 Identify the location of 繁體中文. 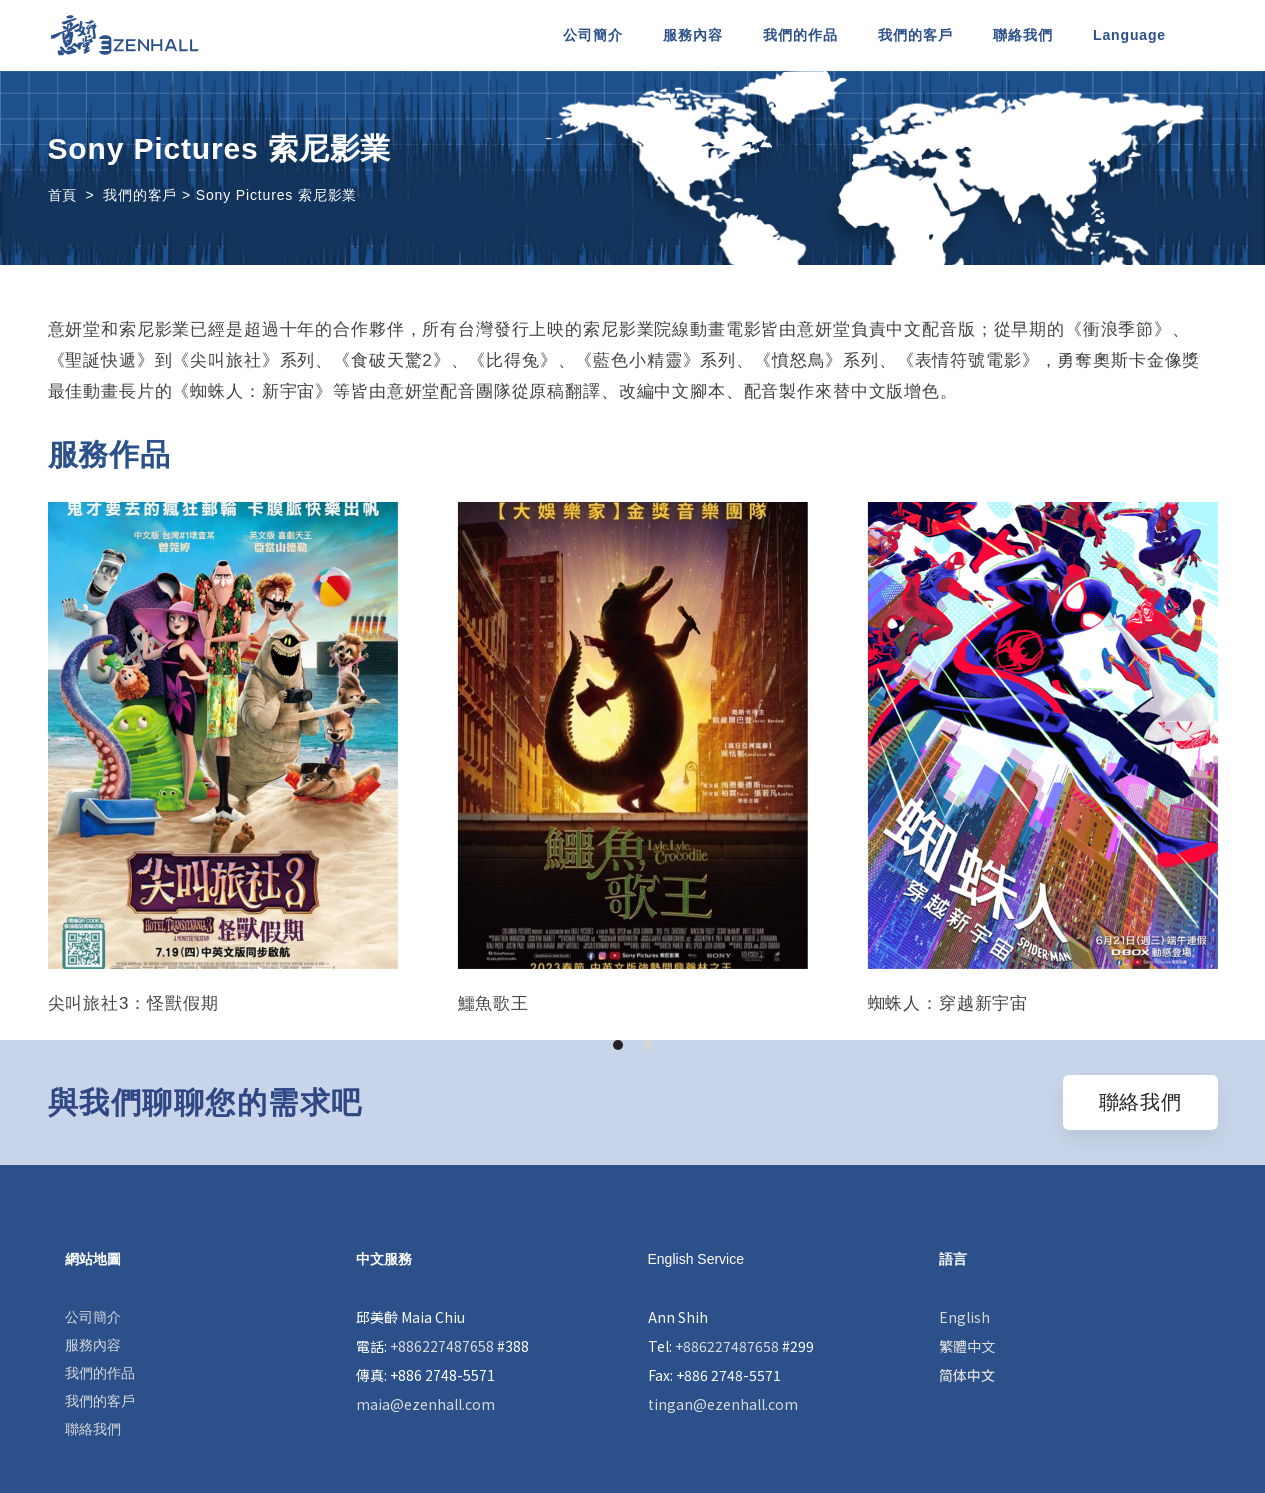
(967, 1346).